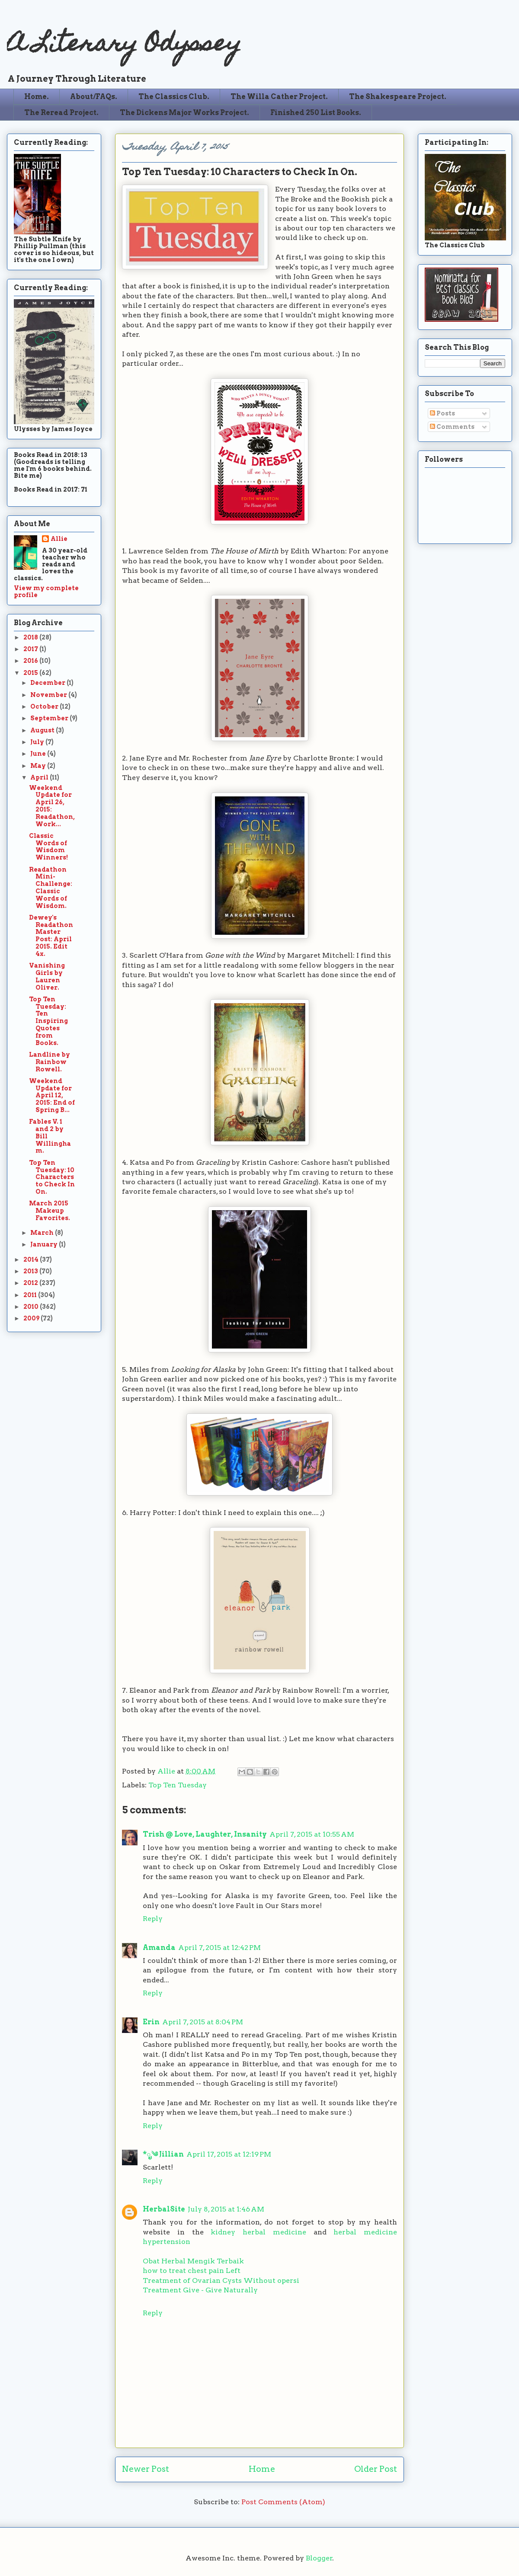 This screenshot has height=2576, width=519. I want to click on Top Ten Tuesday: Ten Inspiring Quotes from Books., so click(48, 1021).